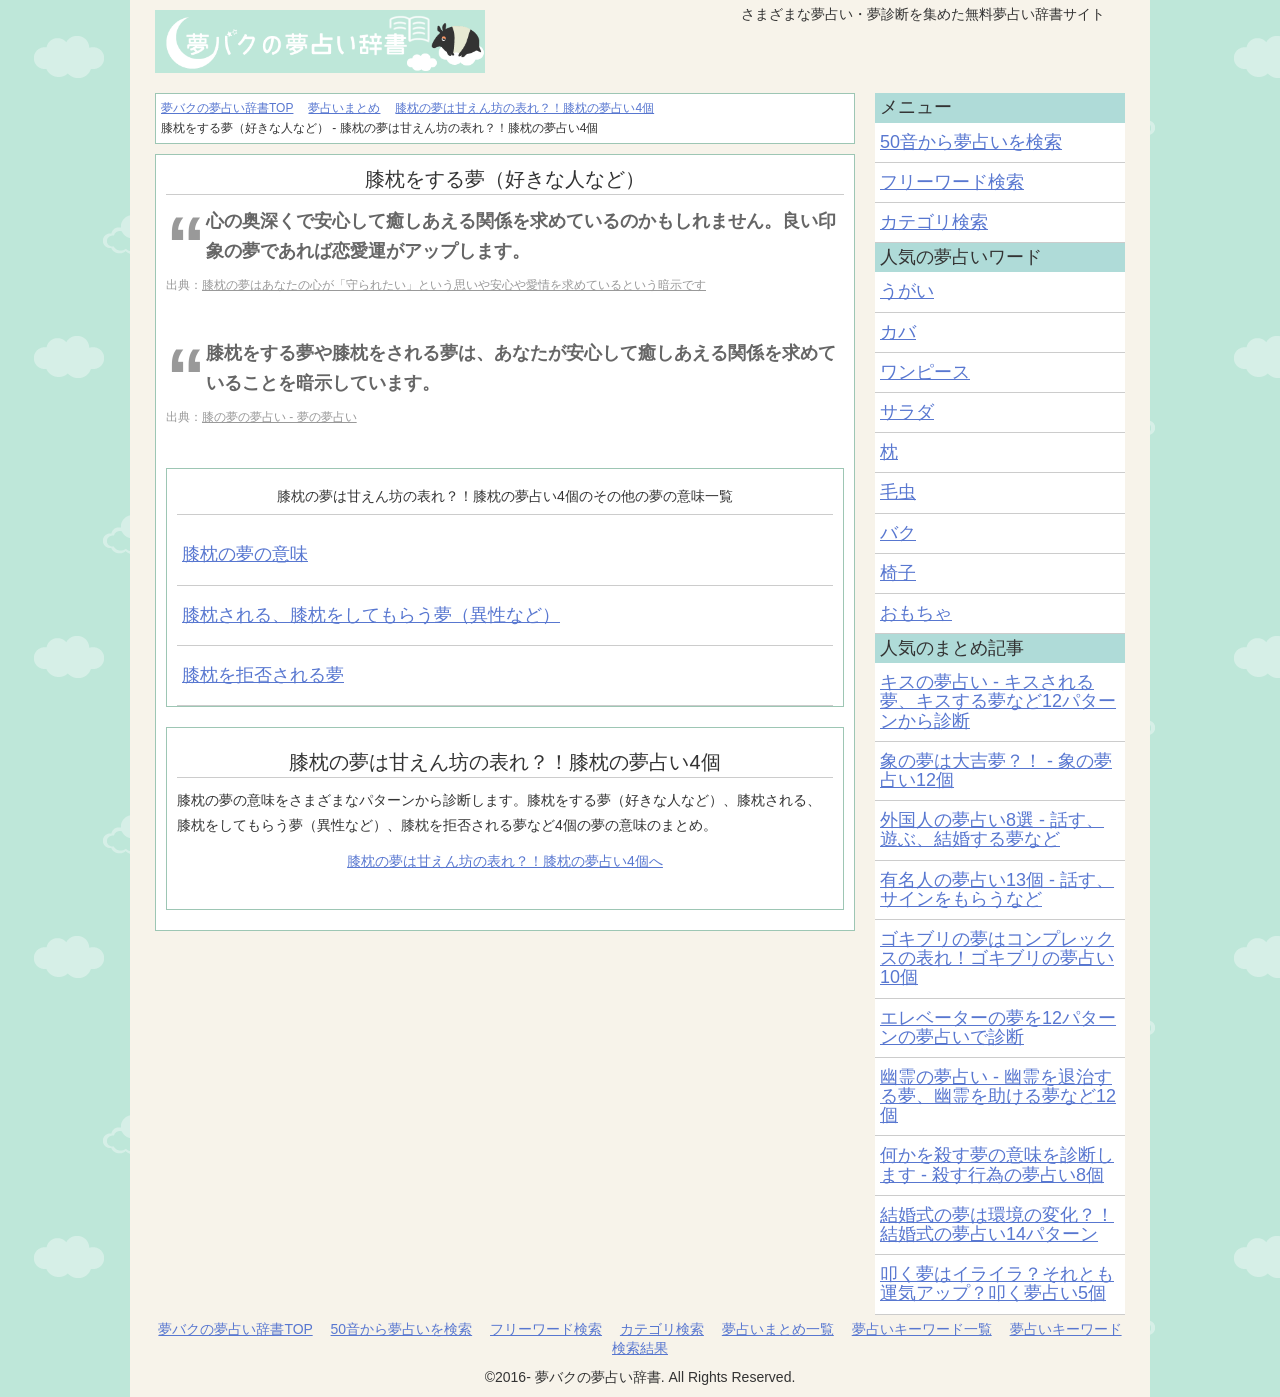 This screenshot has height=1397, width=1280. Describe the element at coordinates (505, 861) in the screenshot. I see `膝枕の夢は甘えん坊の表れ？！膝枕の夢占い4個へ` at that location.